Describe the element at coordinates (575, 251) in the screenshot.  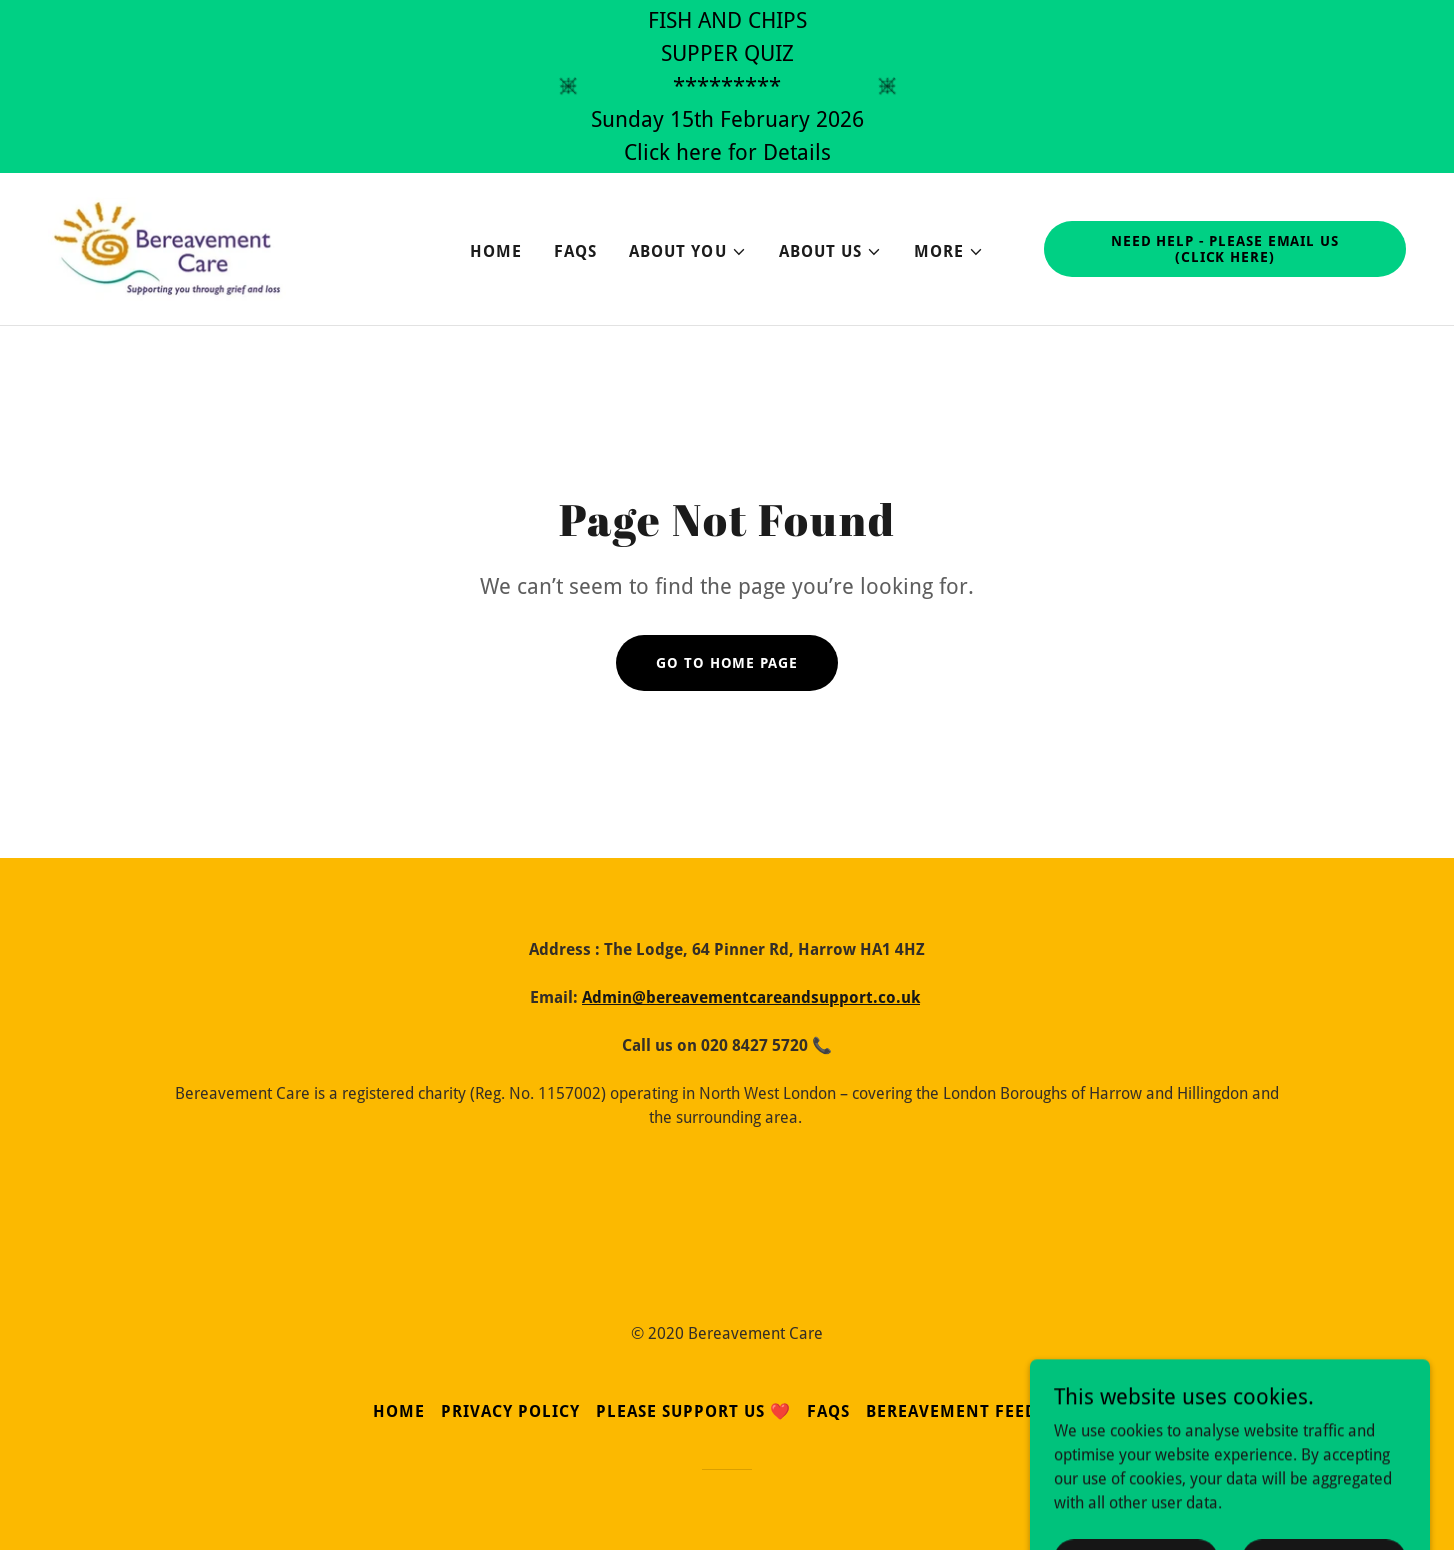
I see `FAQs [link]` at that location.